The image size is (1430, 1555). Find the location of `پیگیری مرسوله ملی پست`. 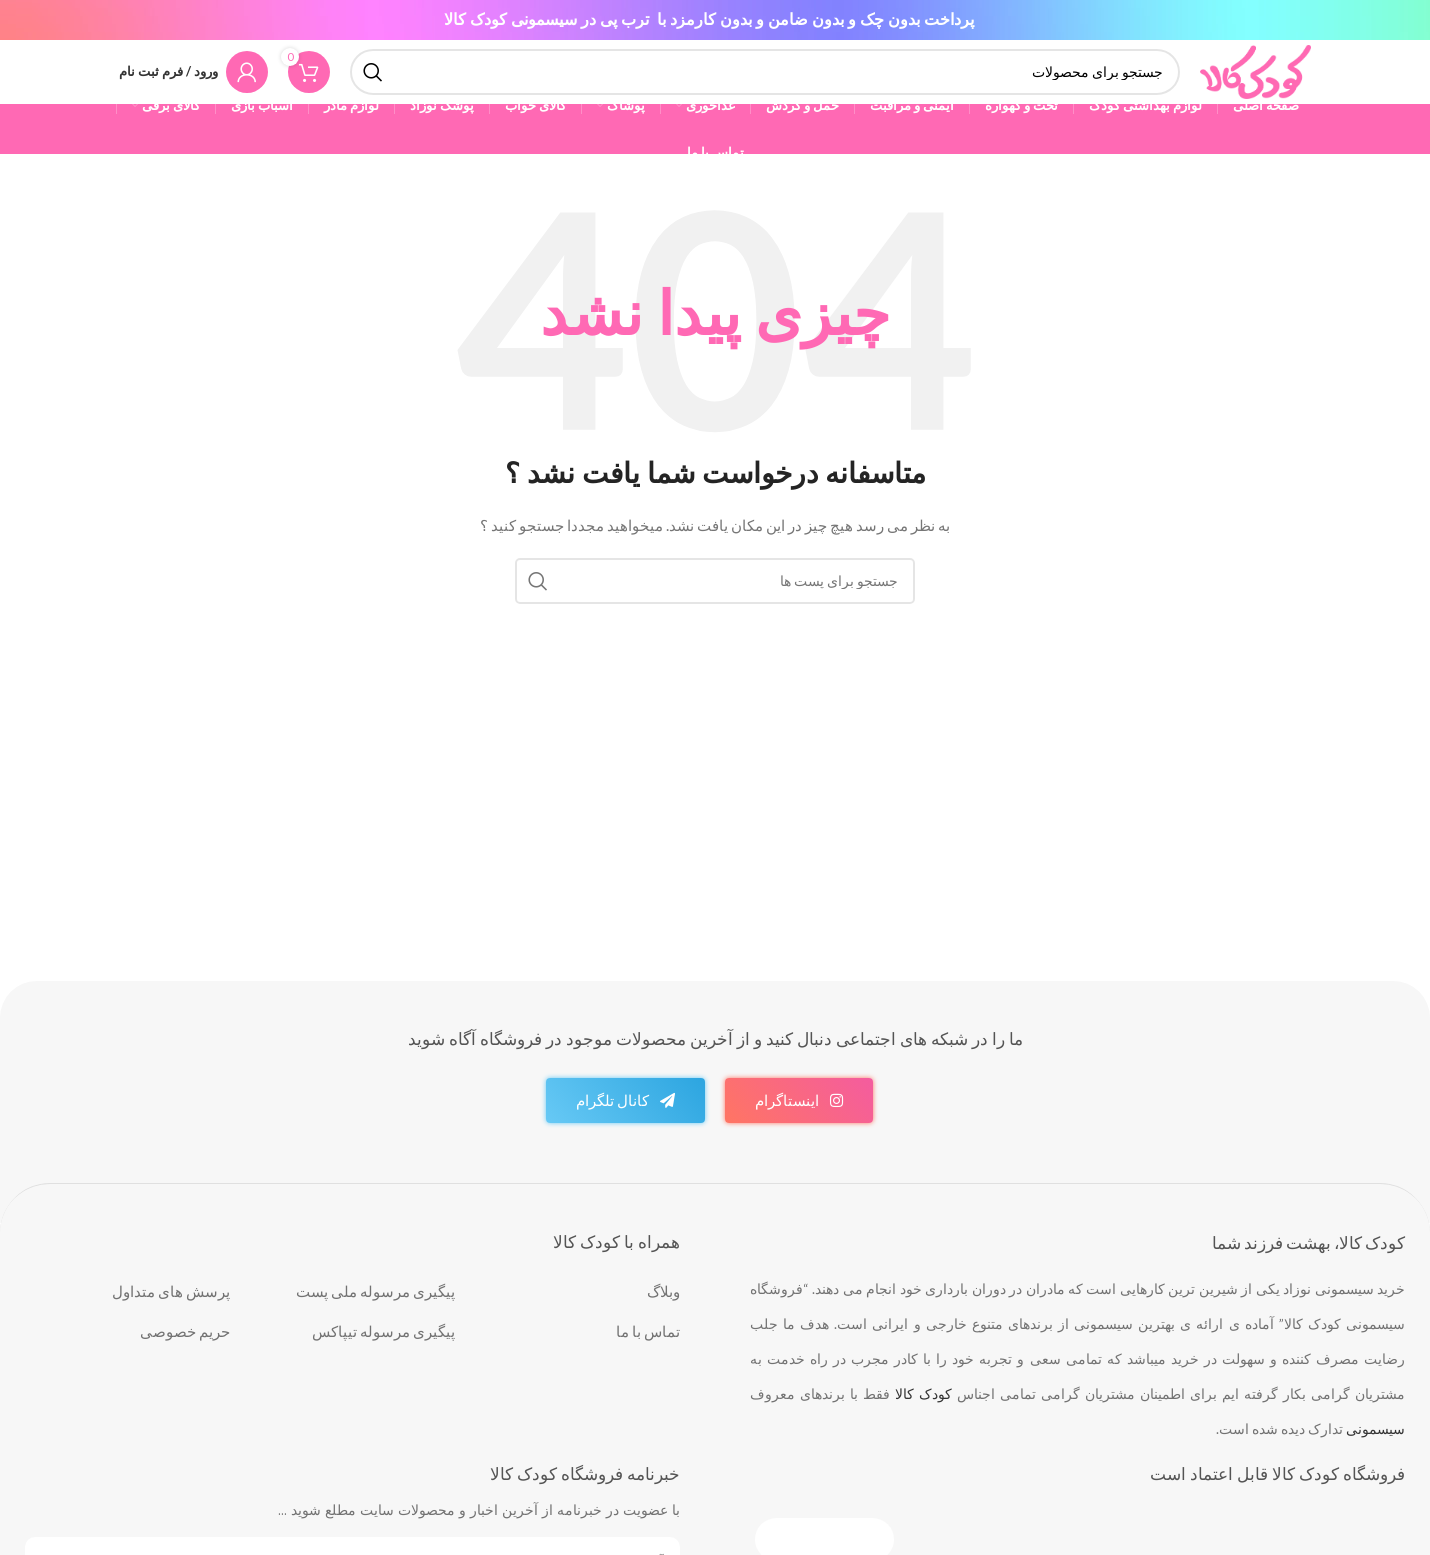

پیگیری مرسوله ملی پست is located at coordinates (375, 1318).